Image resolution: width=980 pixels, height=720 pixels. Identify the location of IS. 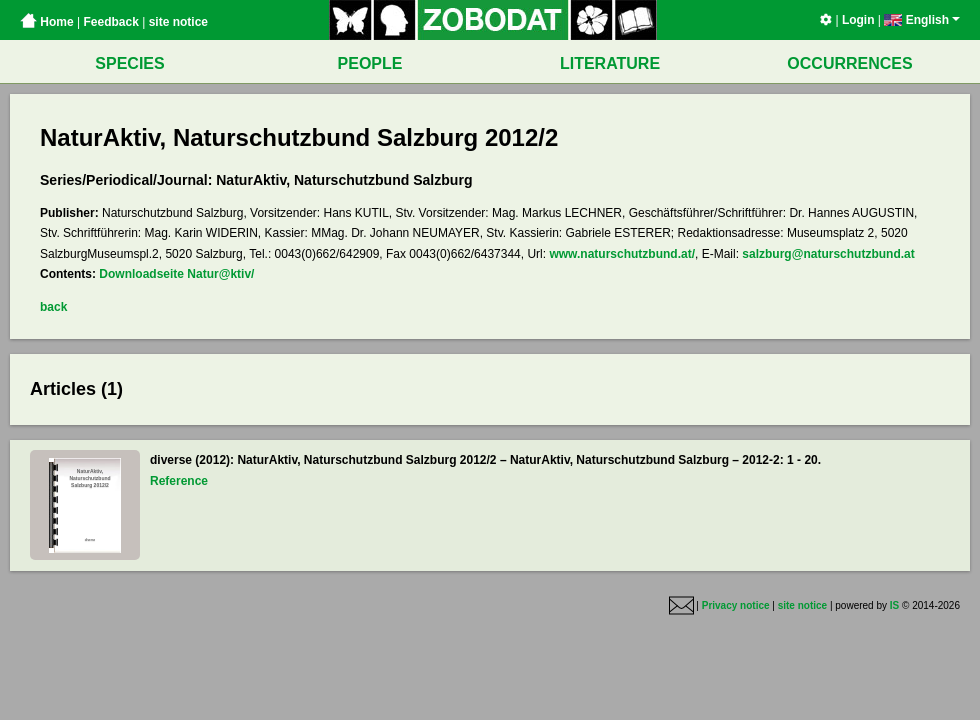
(894, 605).